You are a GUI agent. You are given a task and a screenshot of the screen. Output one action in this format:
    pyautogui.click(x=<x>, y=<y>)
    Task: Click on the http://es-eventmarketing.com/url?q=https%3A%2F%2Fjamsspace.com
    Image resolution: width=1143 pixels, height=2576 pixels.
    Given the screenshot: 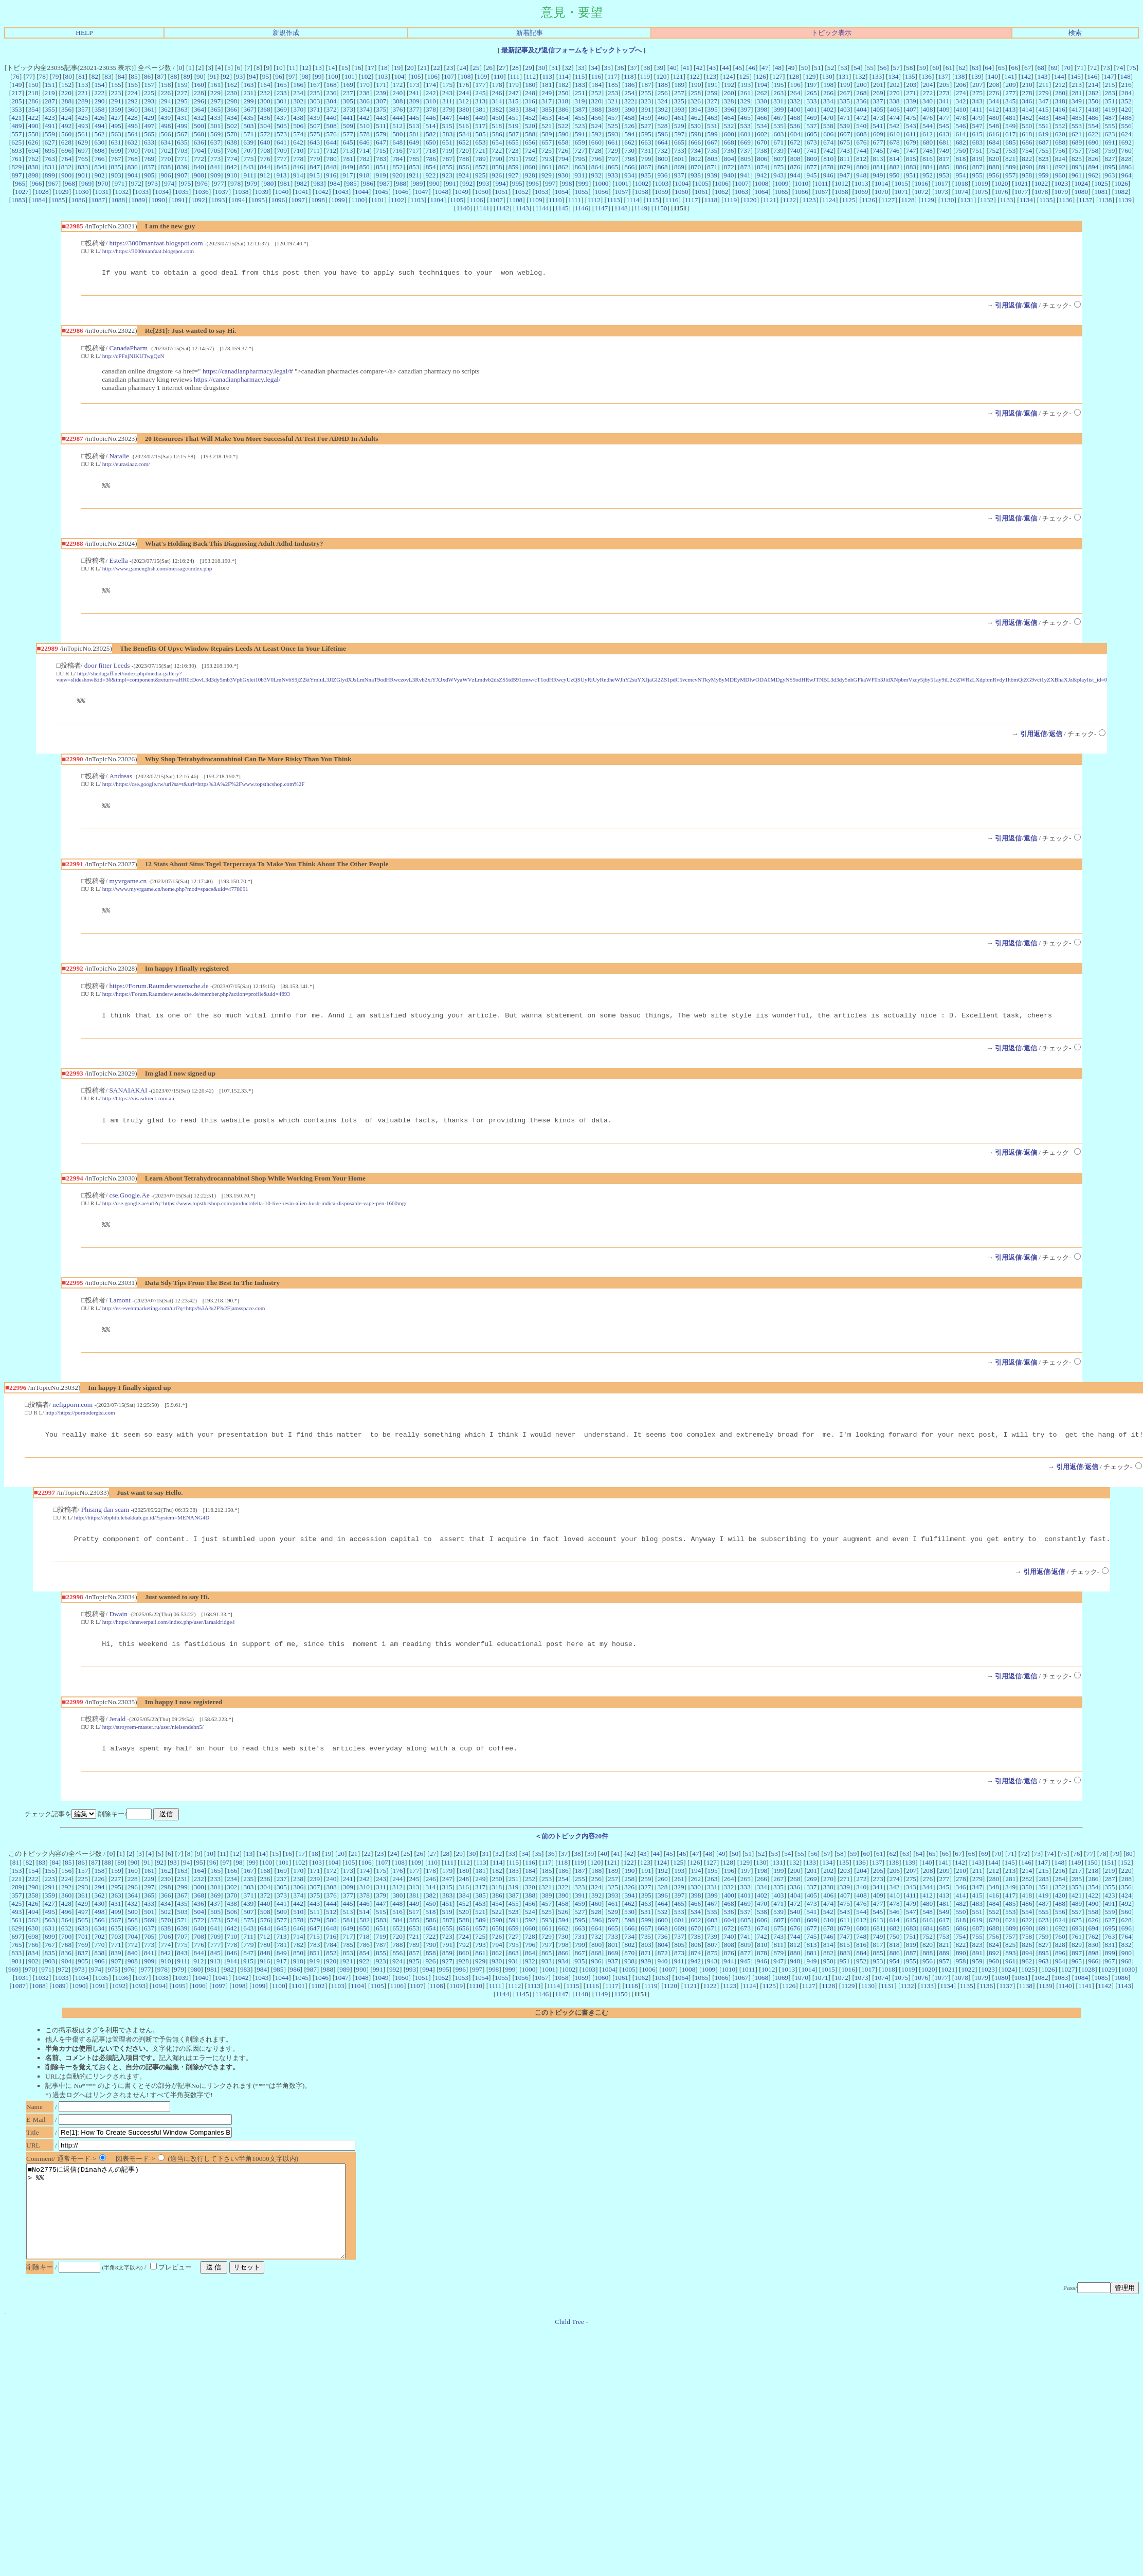 What is the action you would take?
    pyautogui.click(x=183, y=1322)
    